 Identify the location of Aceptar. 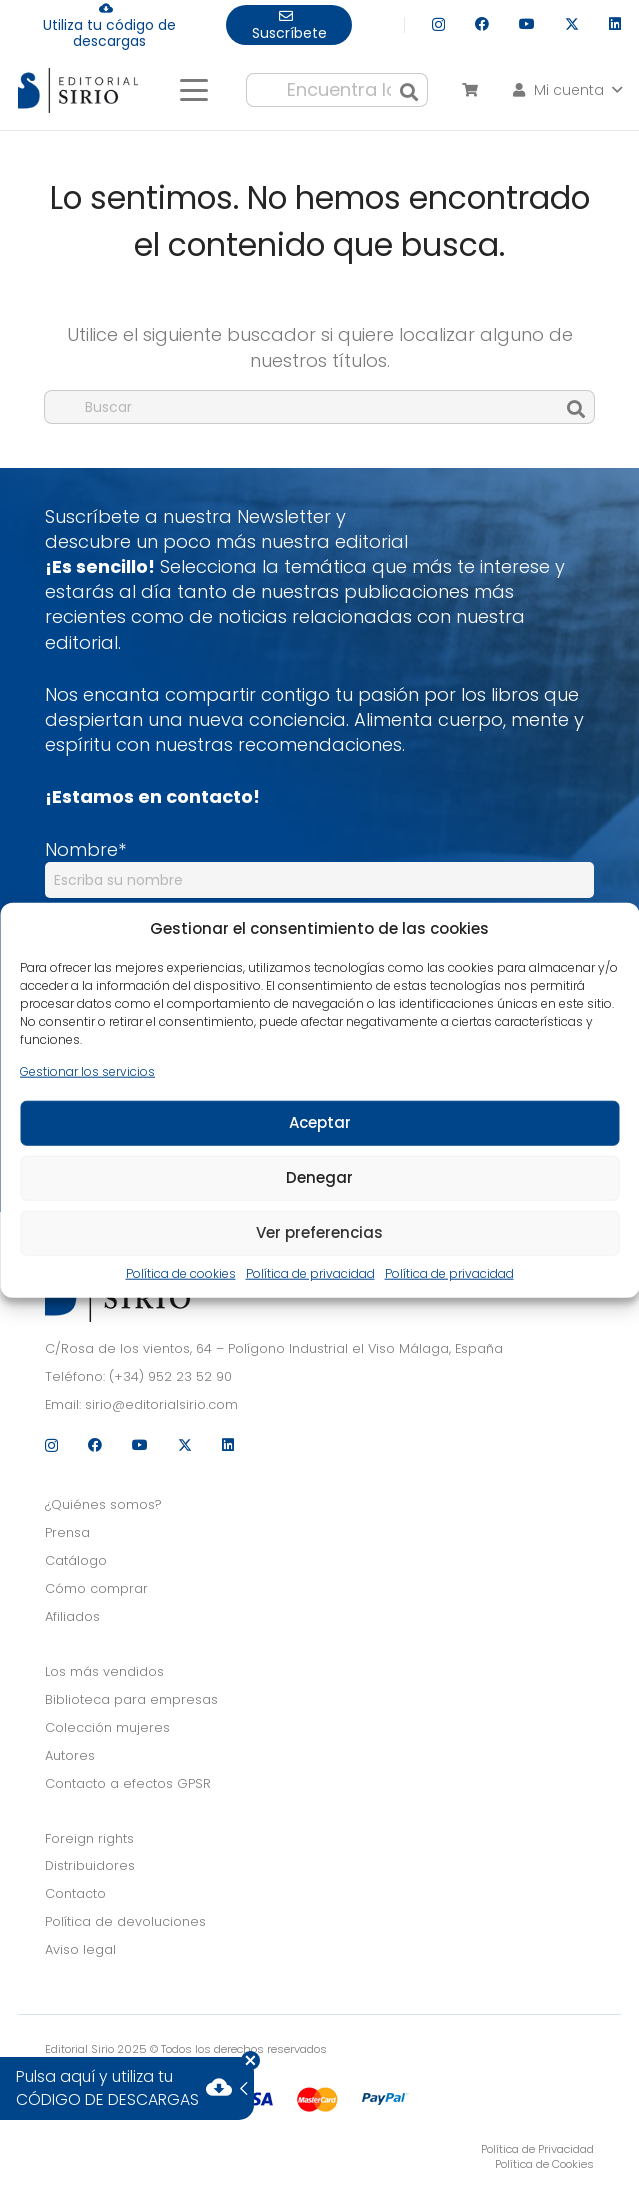
(320, 1122).